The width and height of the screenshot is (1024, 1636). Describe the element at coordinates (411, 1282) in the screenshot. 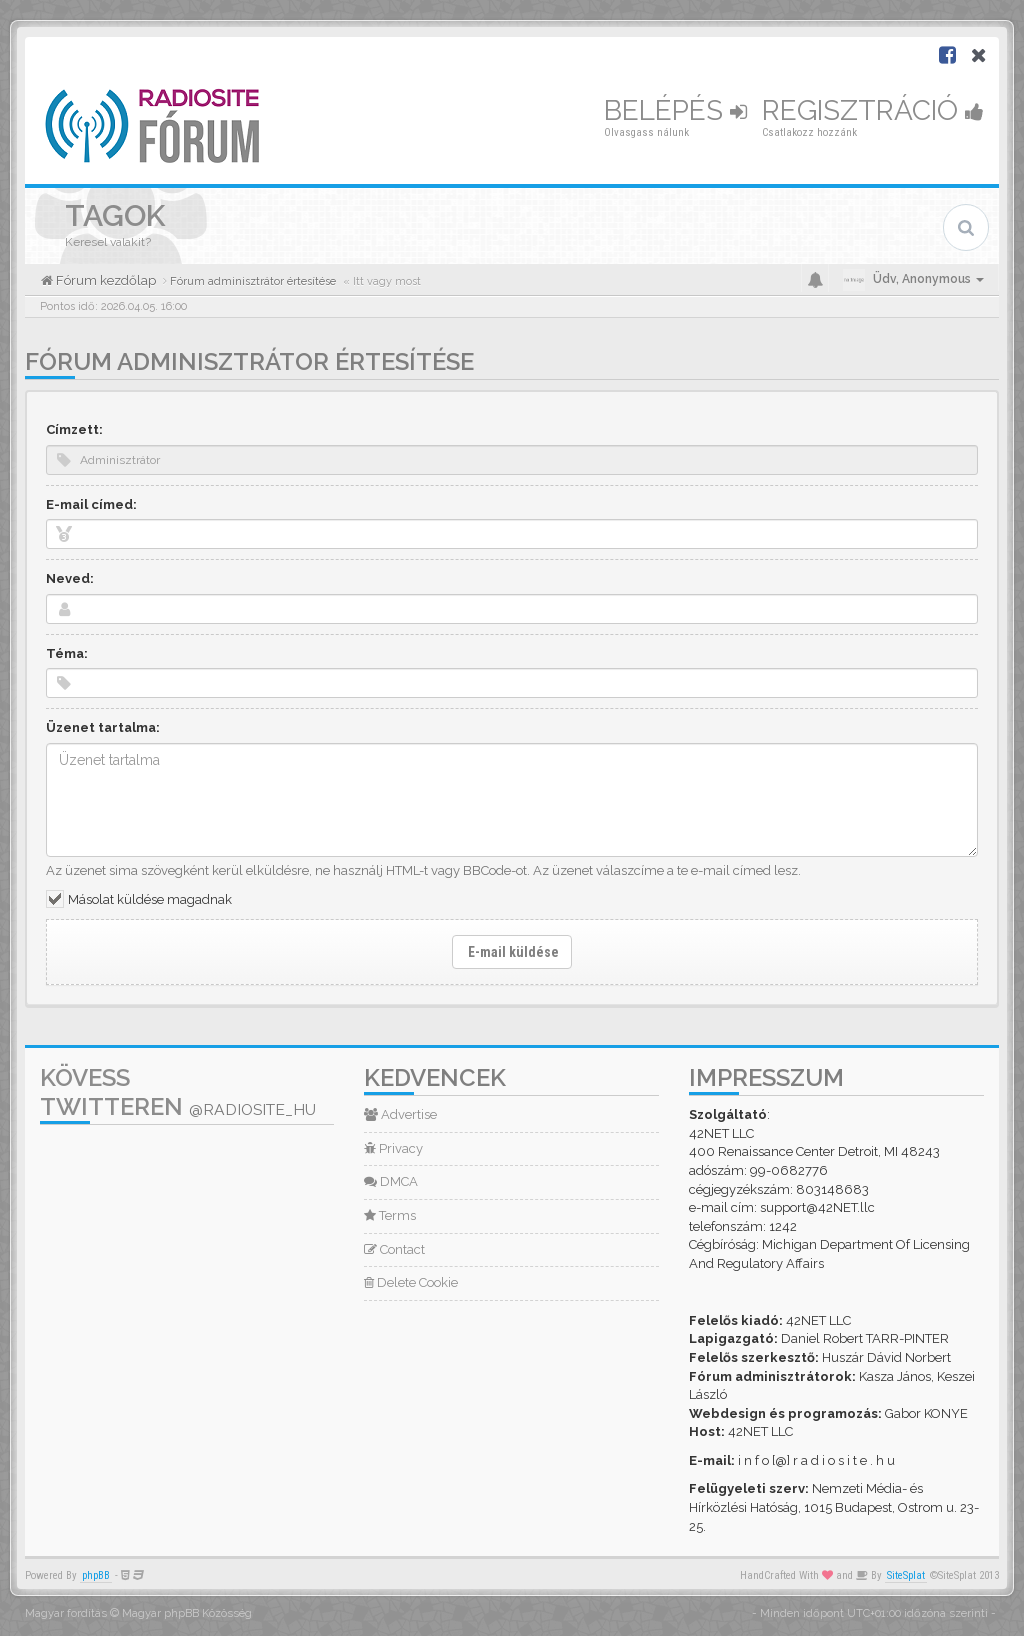

I see `Delete Cookie` at that location.